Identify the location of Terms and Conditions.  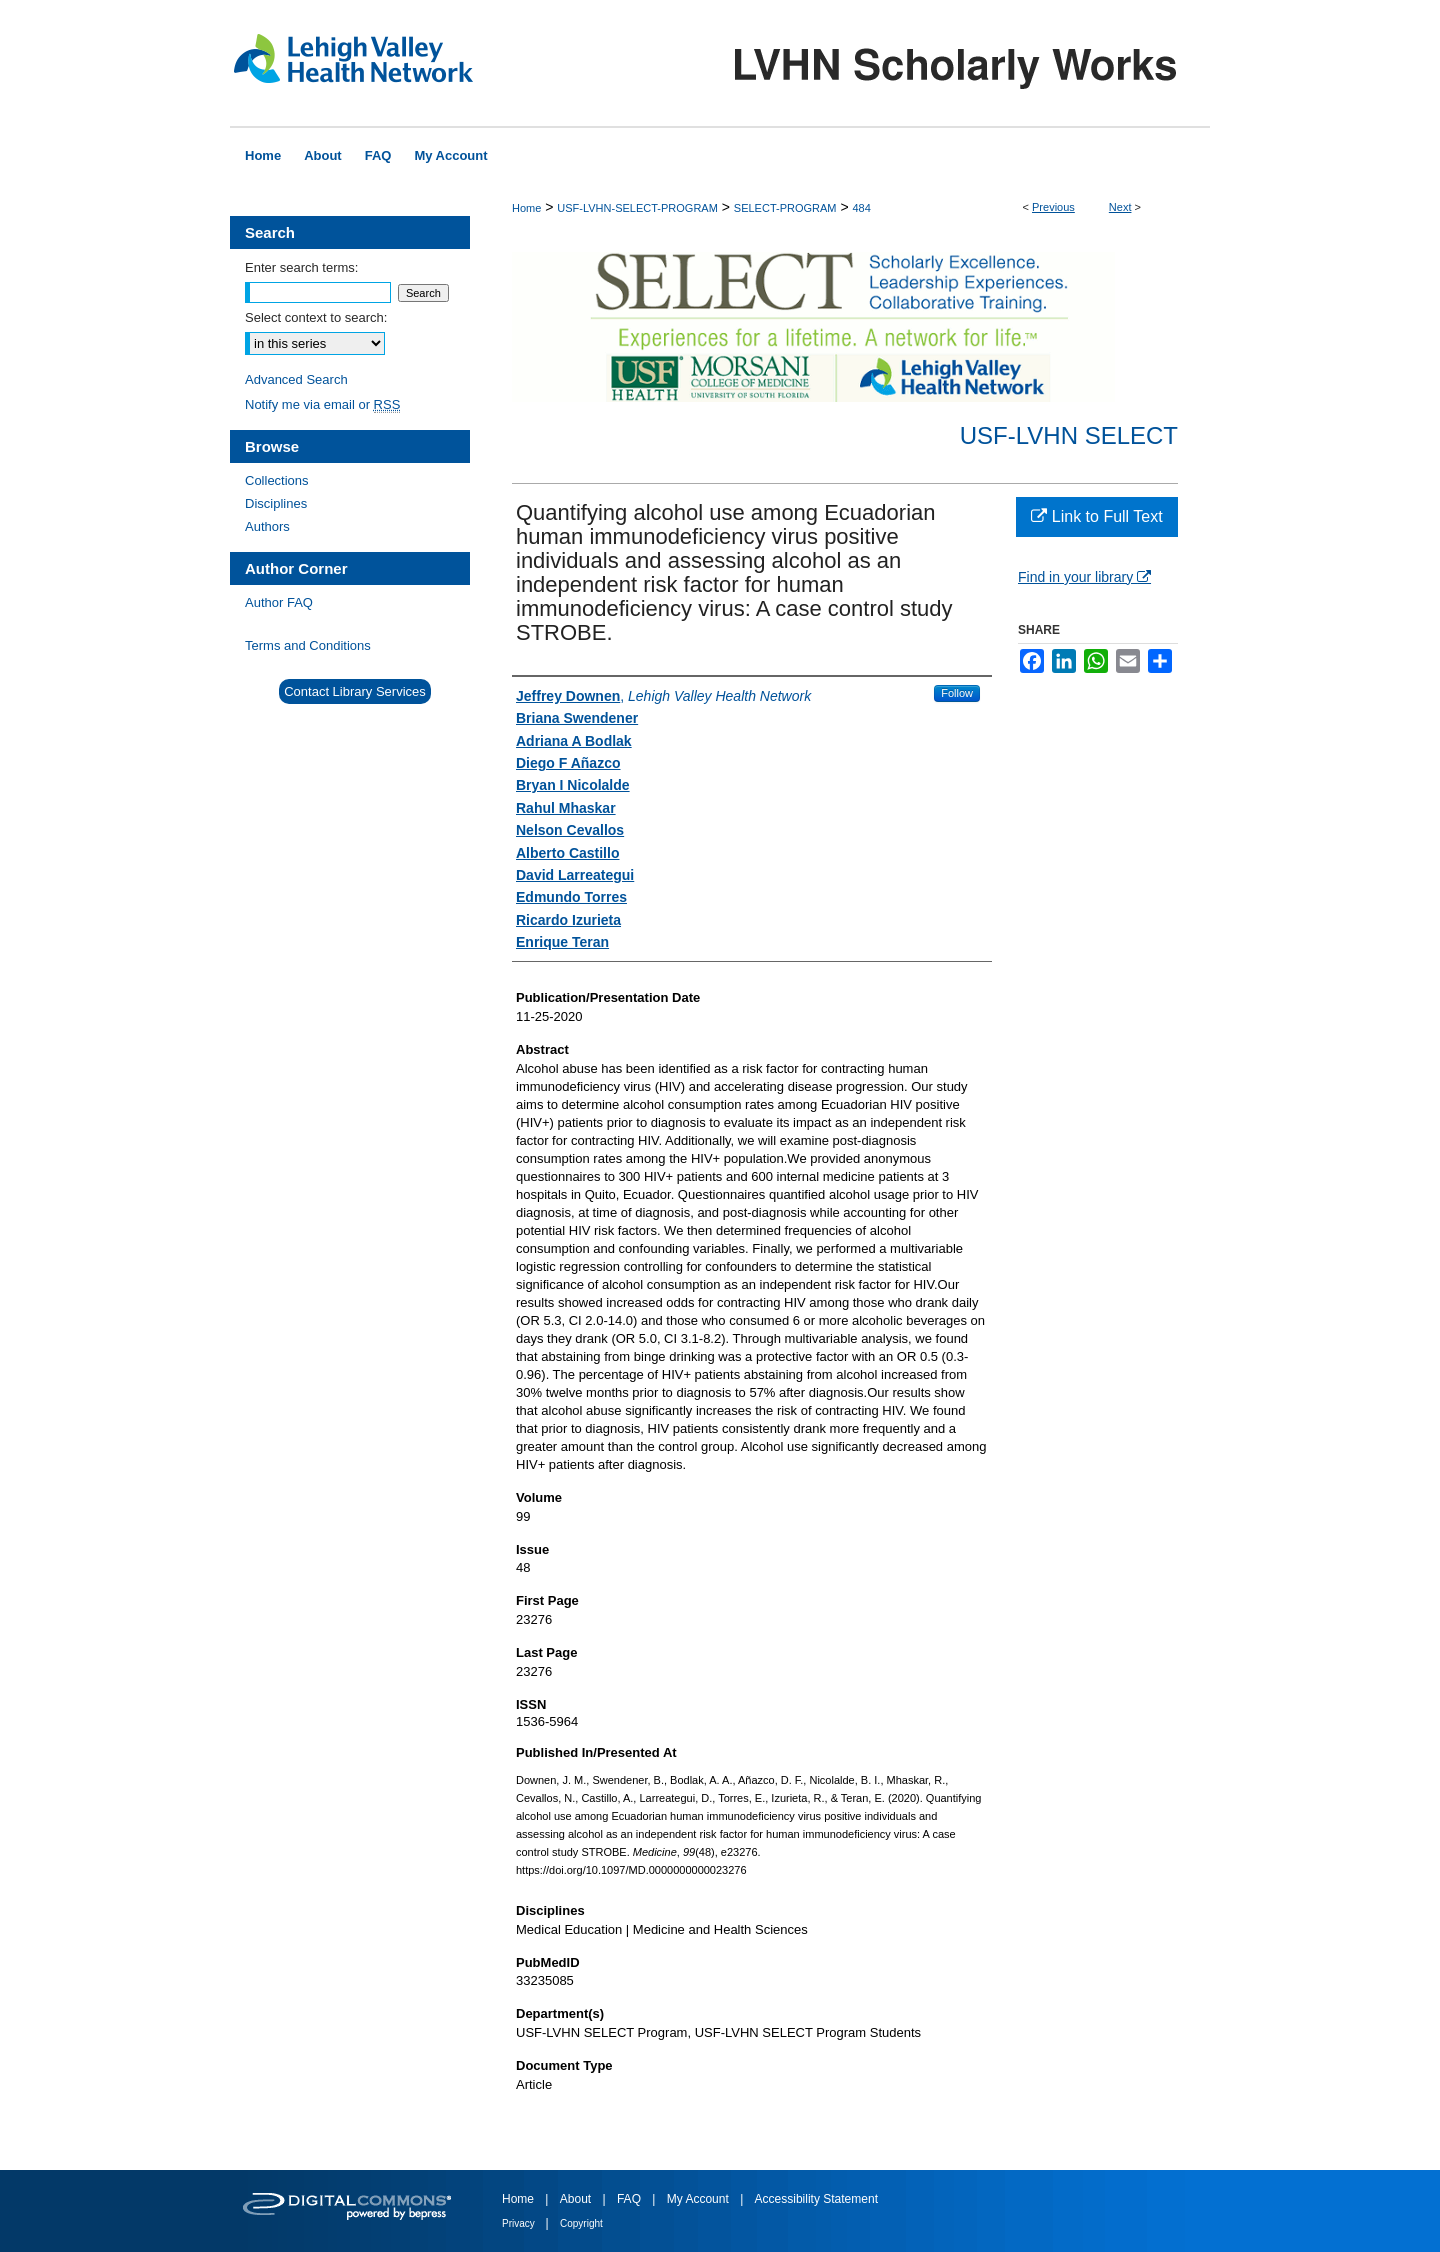
(308, 645).